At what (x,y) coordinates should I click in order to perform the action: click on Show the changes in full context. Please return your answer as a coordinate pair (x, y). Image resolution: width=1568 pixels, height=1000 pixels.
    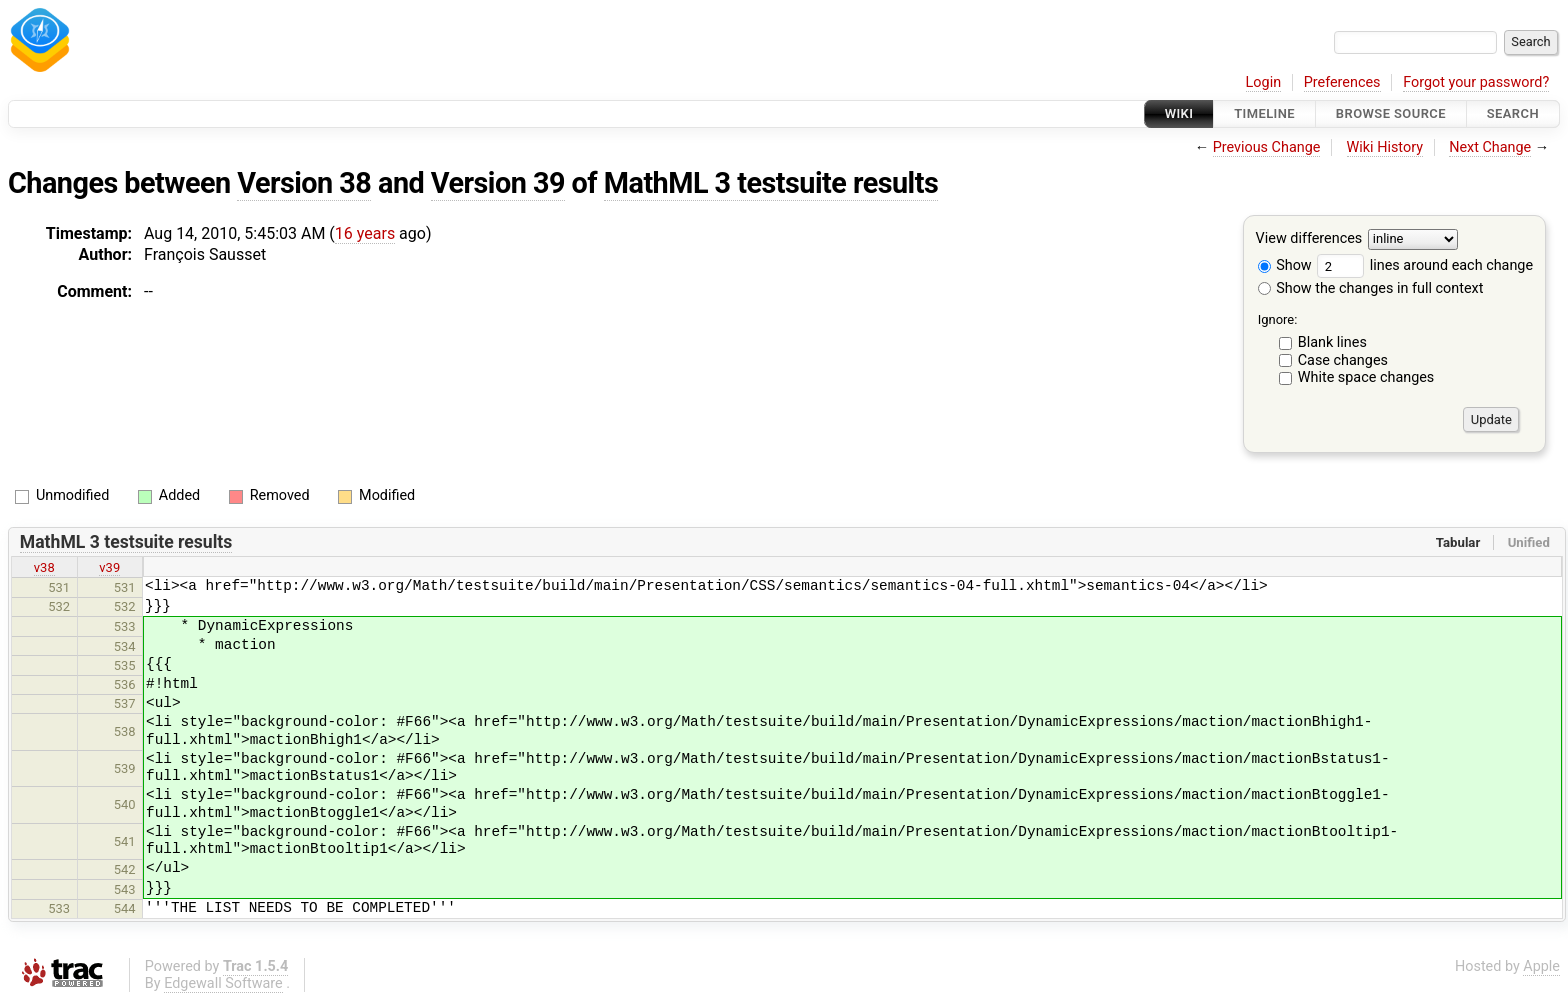
    Looking at the image, I should click on (1371, 288).